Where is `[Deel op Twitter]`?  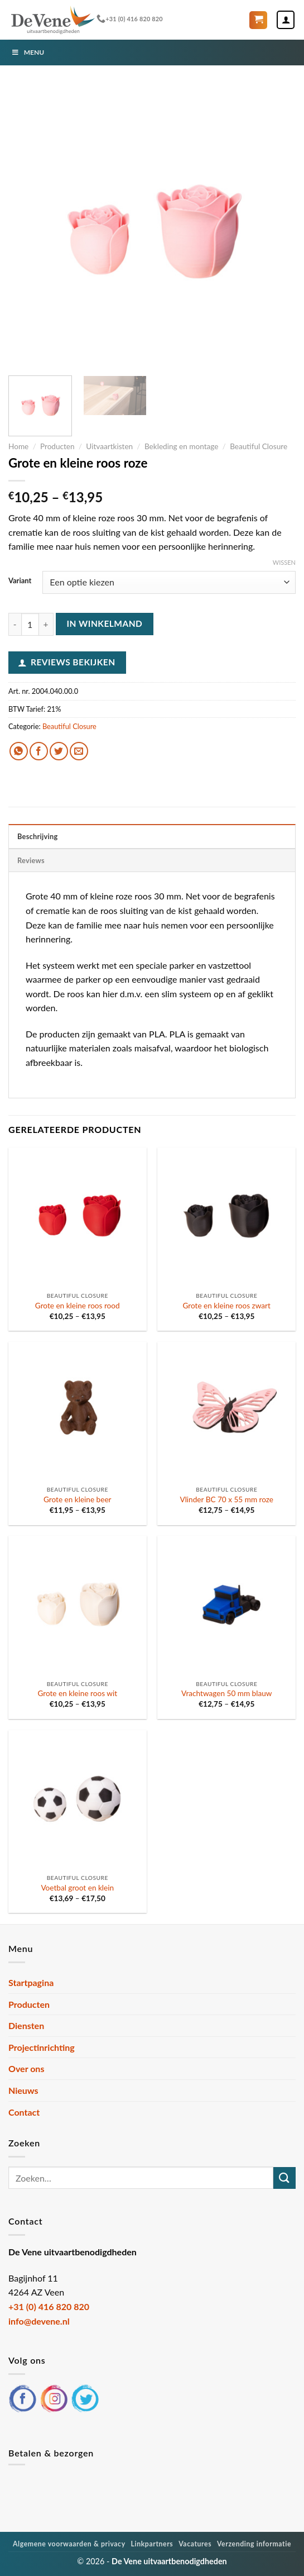 [Deel op Twitter] is located at coordinates (59, 751).